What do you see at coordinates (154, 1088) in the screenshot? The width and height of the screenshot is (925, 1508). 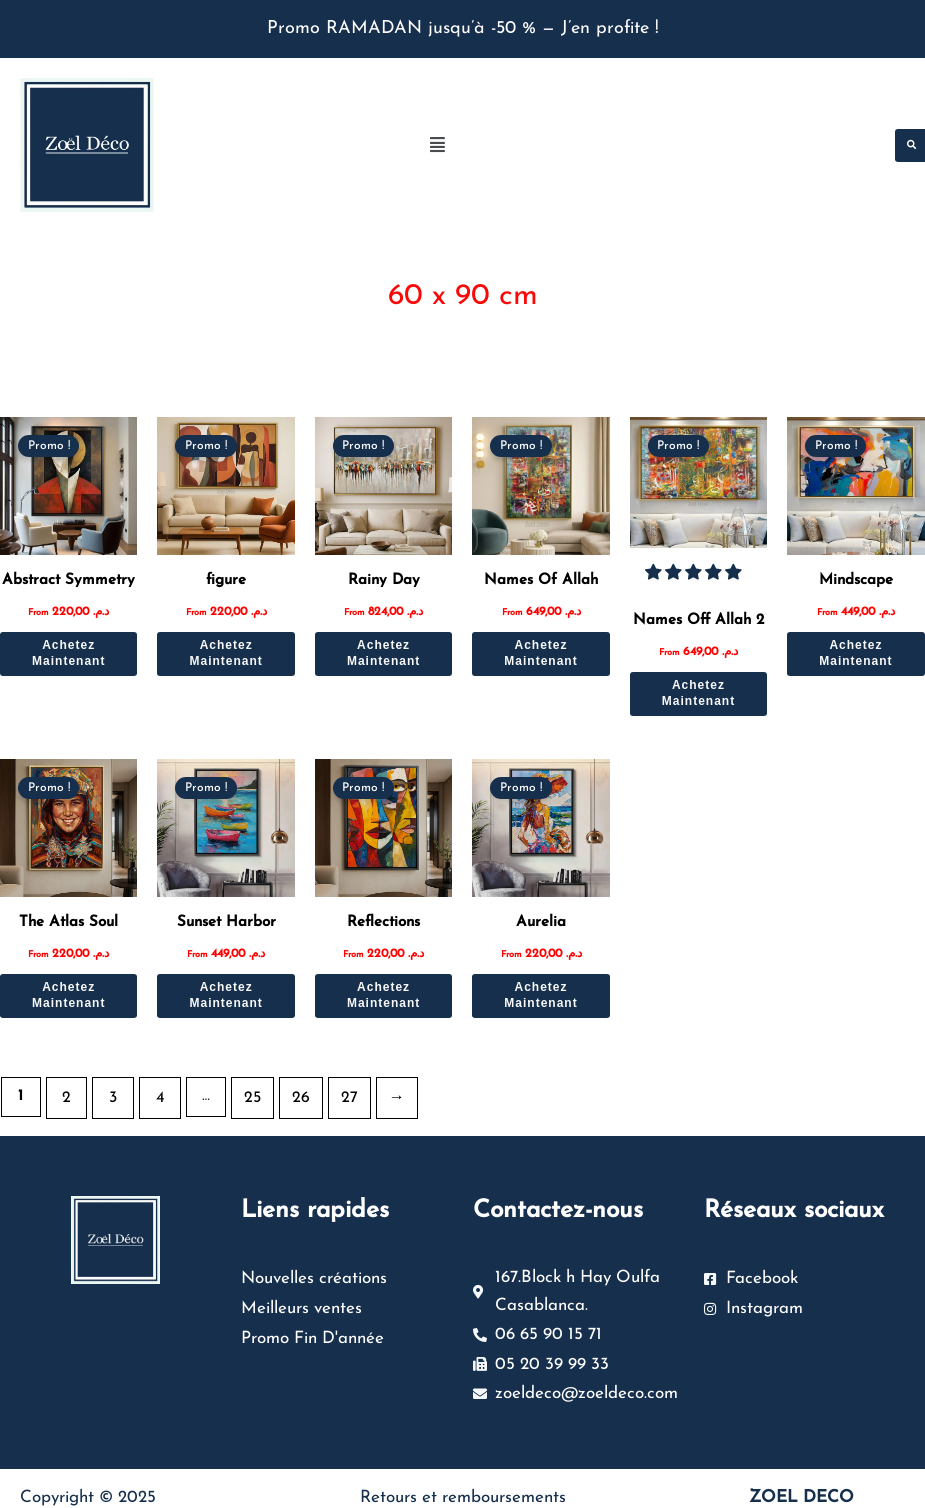 I see `4 [Page 4]` at bounding box center [154, 1088].